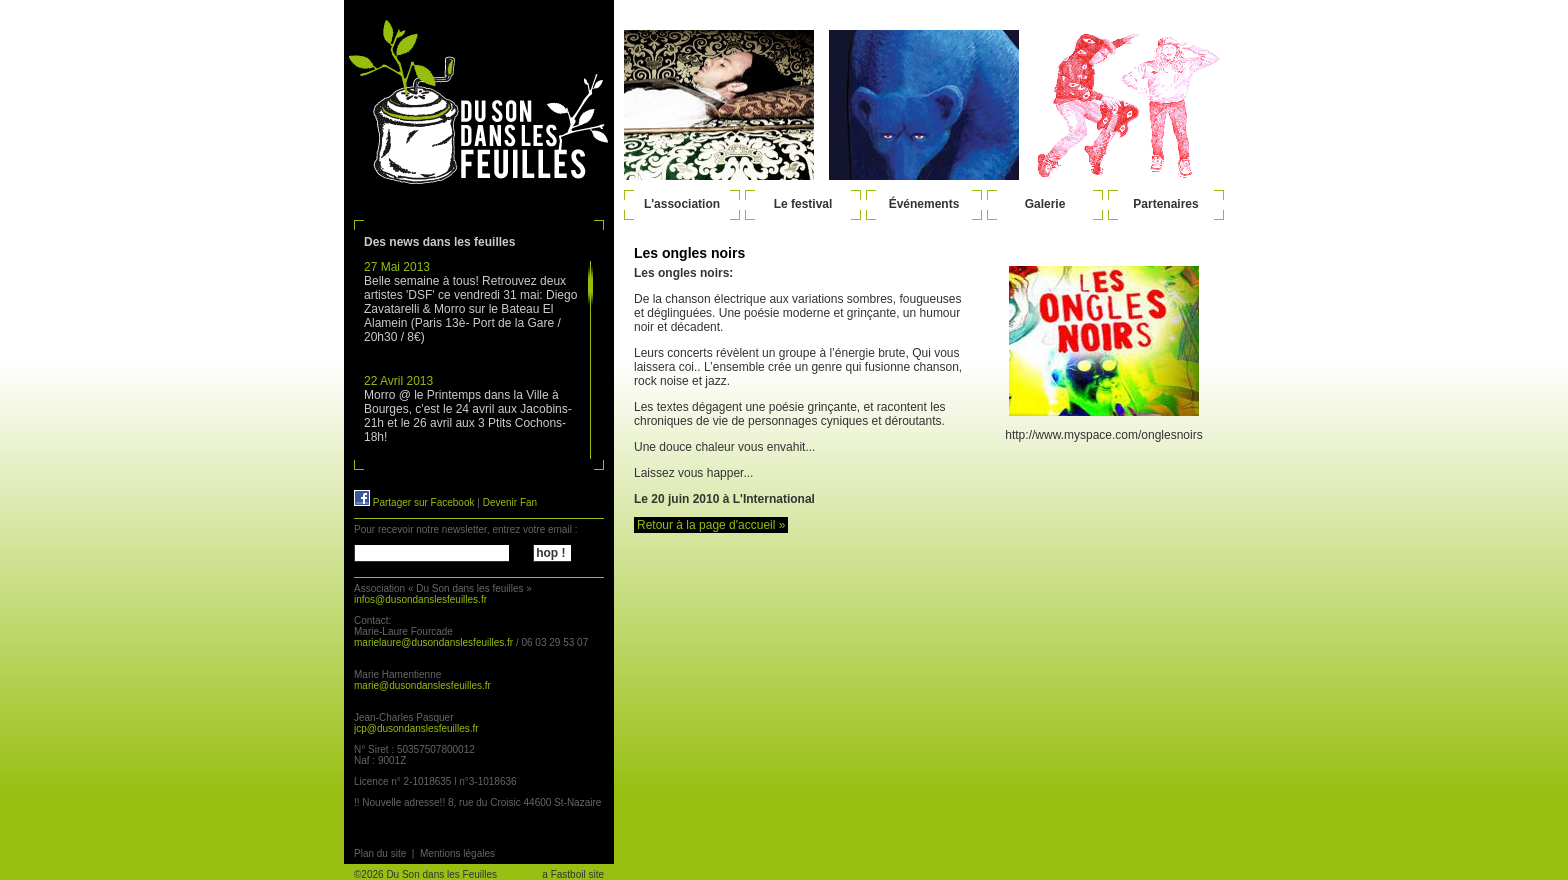 The width and height of the screenshot is (1568, 880). I want to click on Devenir Fan, so click(510, 502).